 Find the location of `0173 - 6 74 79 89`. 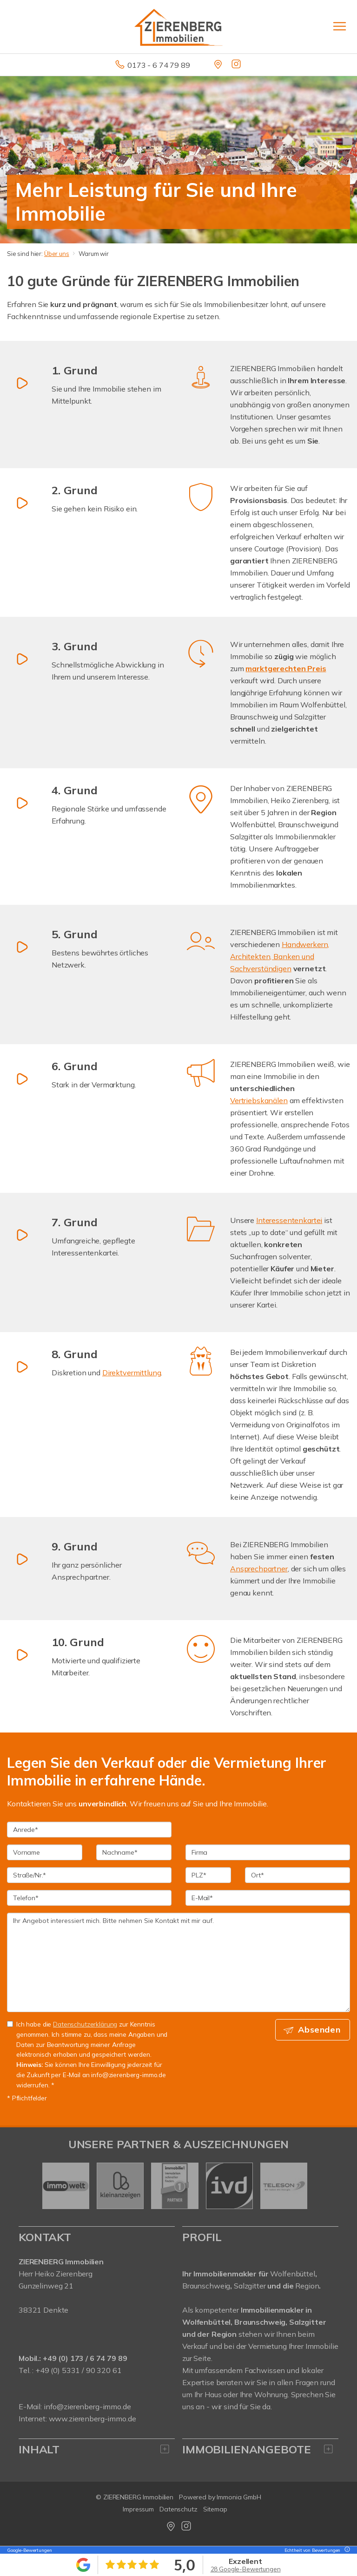

0173 - 6 74 79 89 is located at coordinates (158, 65).